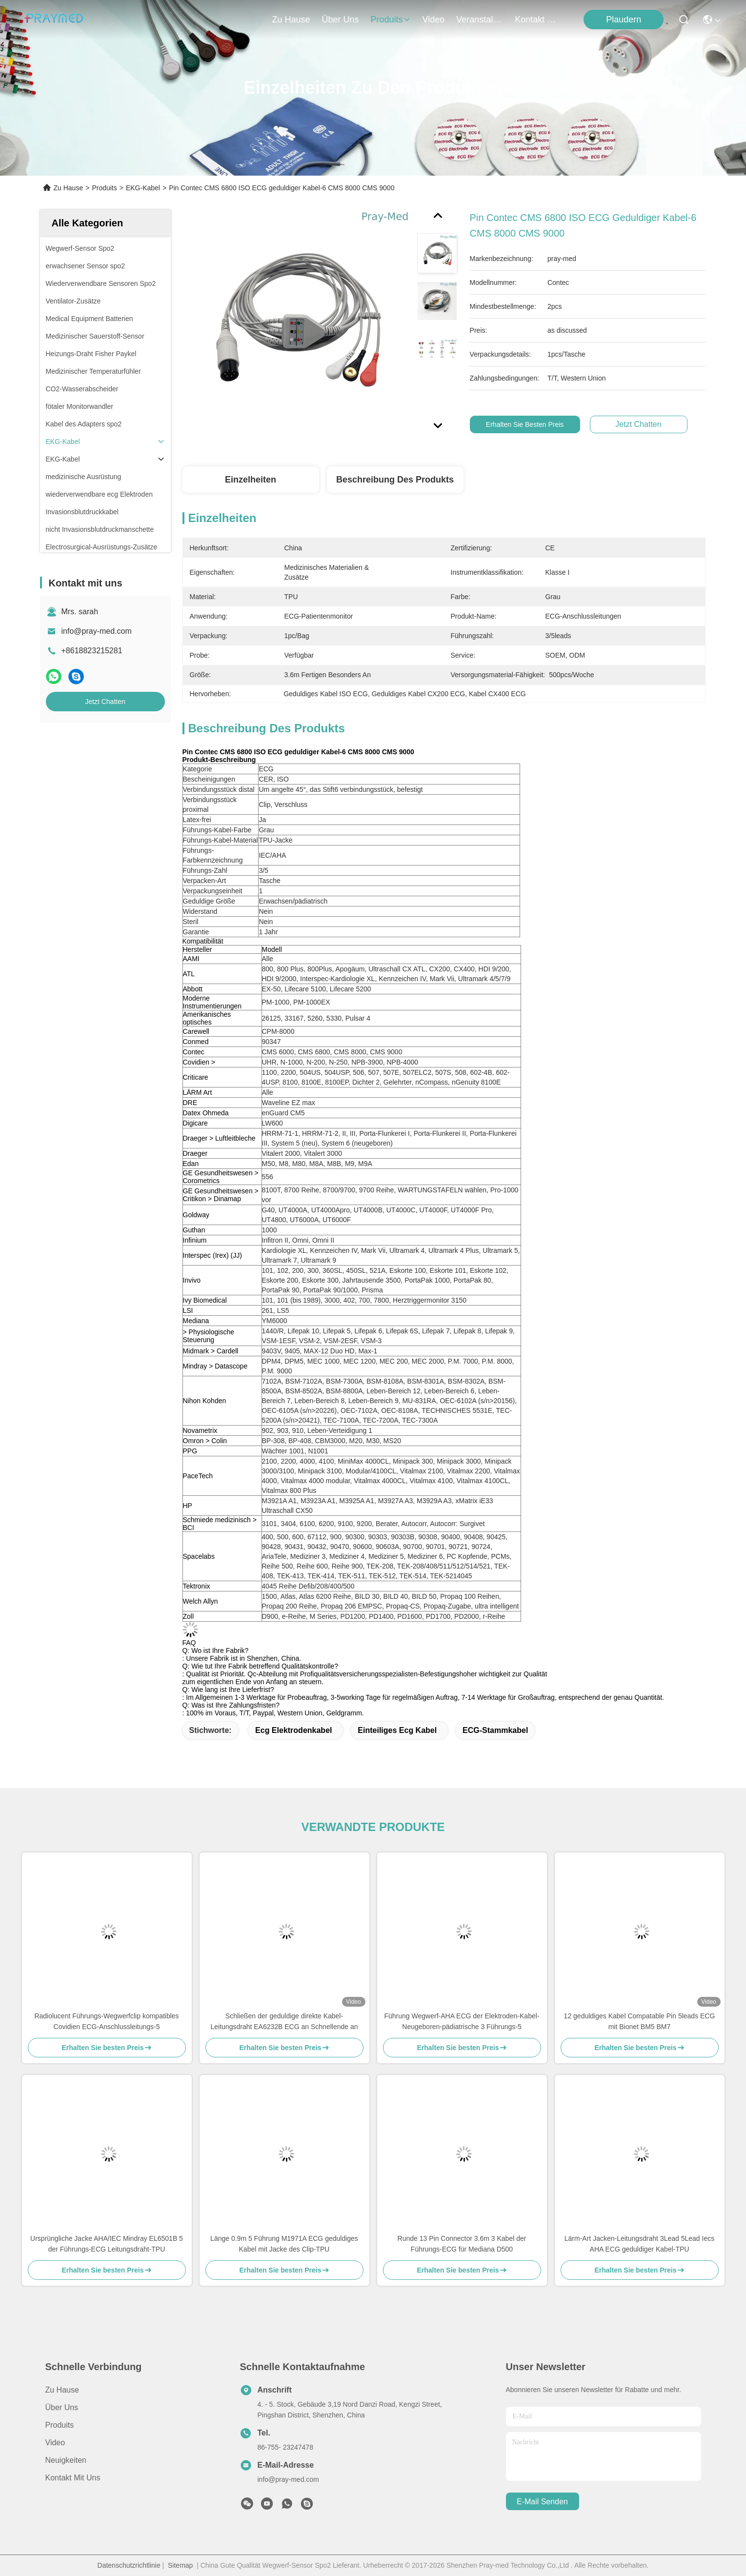 The width and height of the screenshot is (746, 2576). I want to click on Kontakt mit uns, so click(73, 2478).